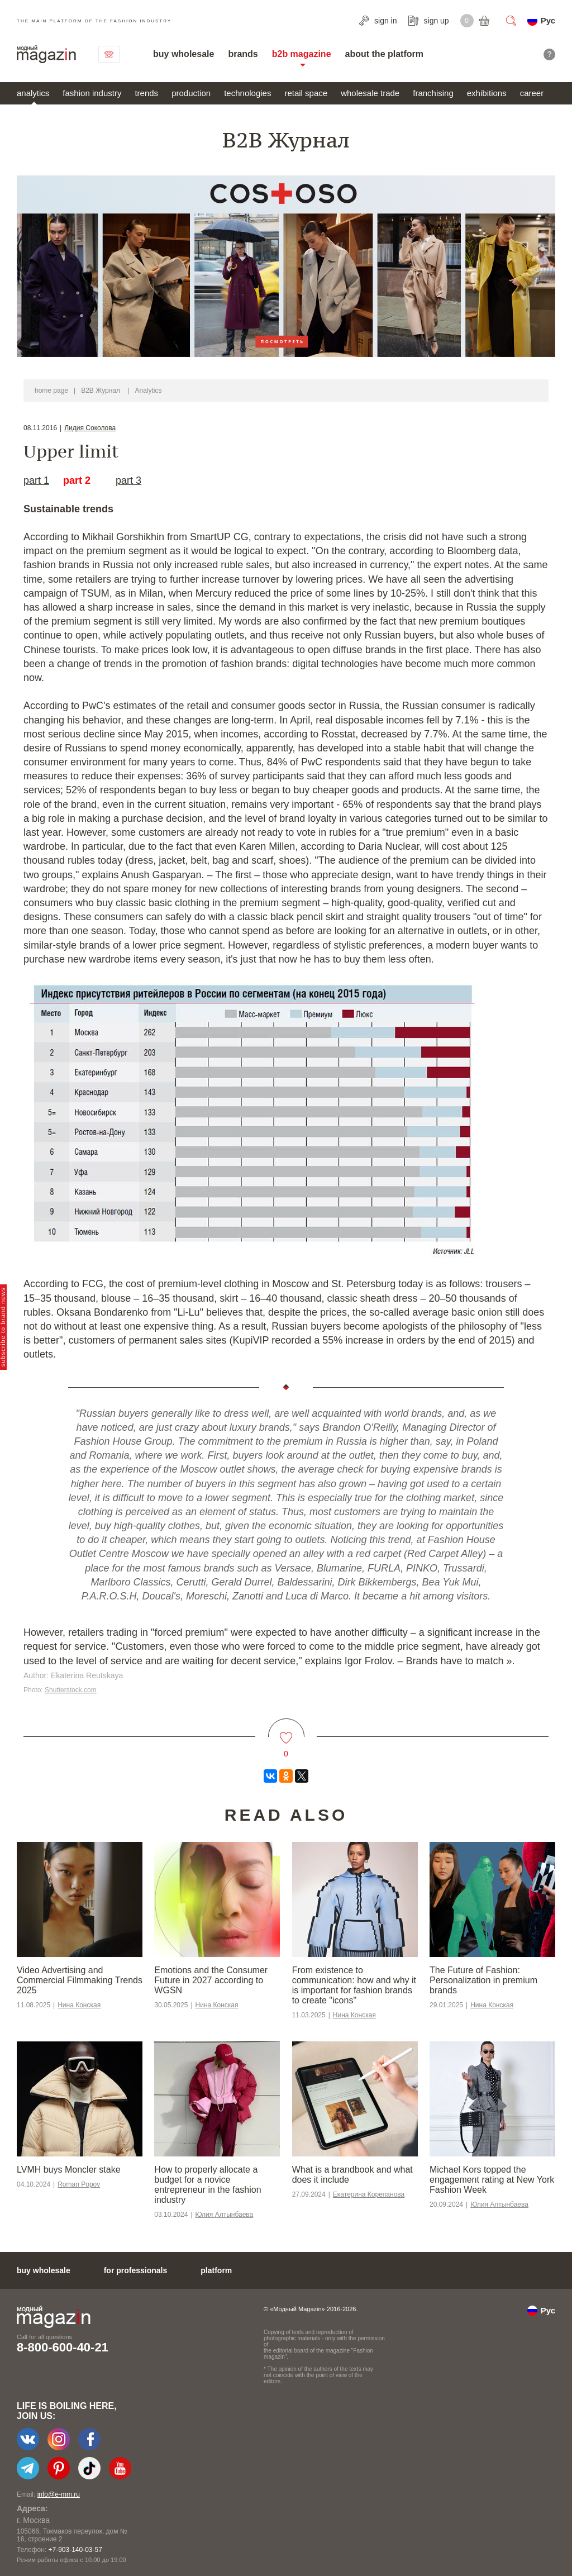 This screenshot has height=2576, width=572. I want to click on buy wholesale, so click(183, 54).